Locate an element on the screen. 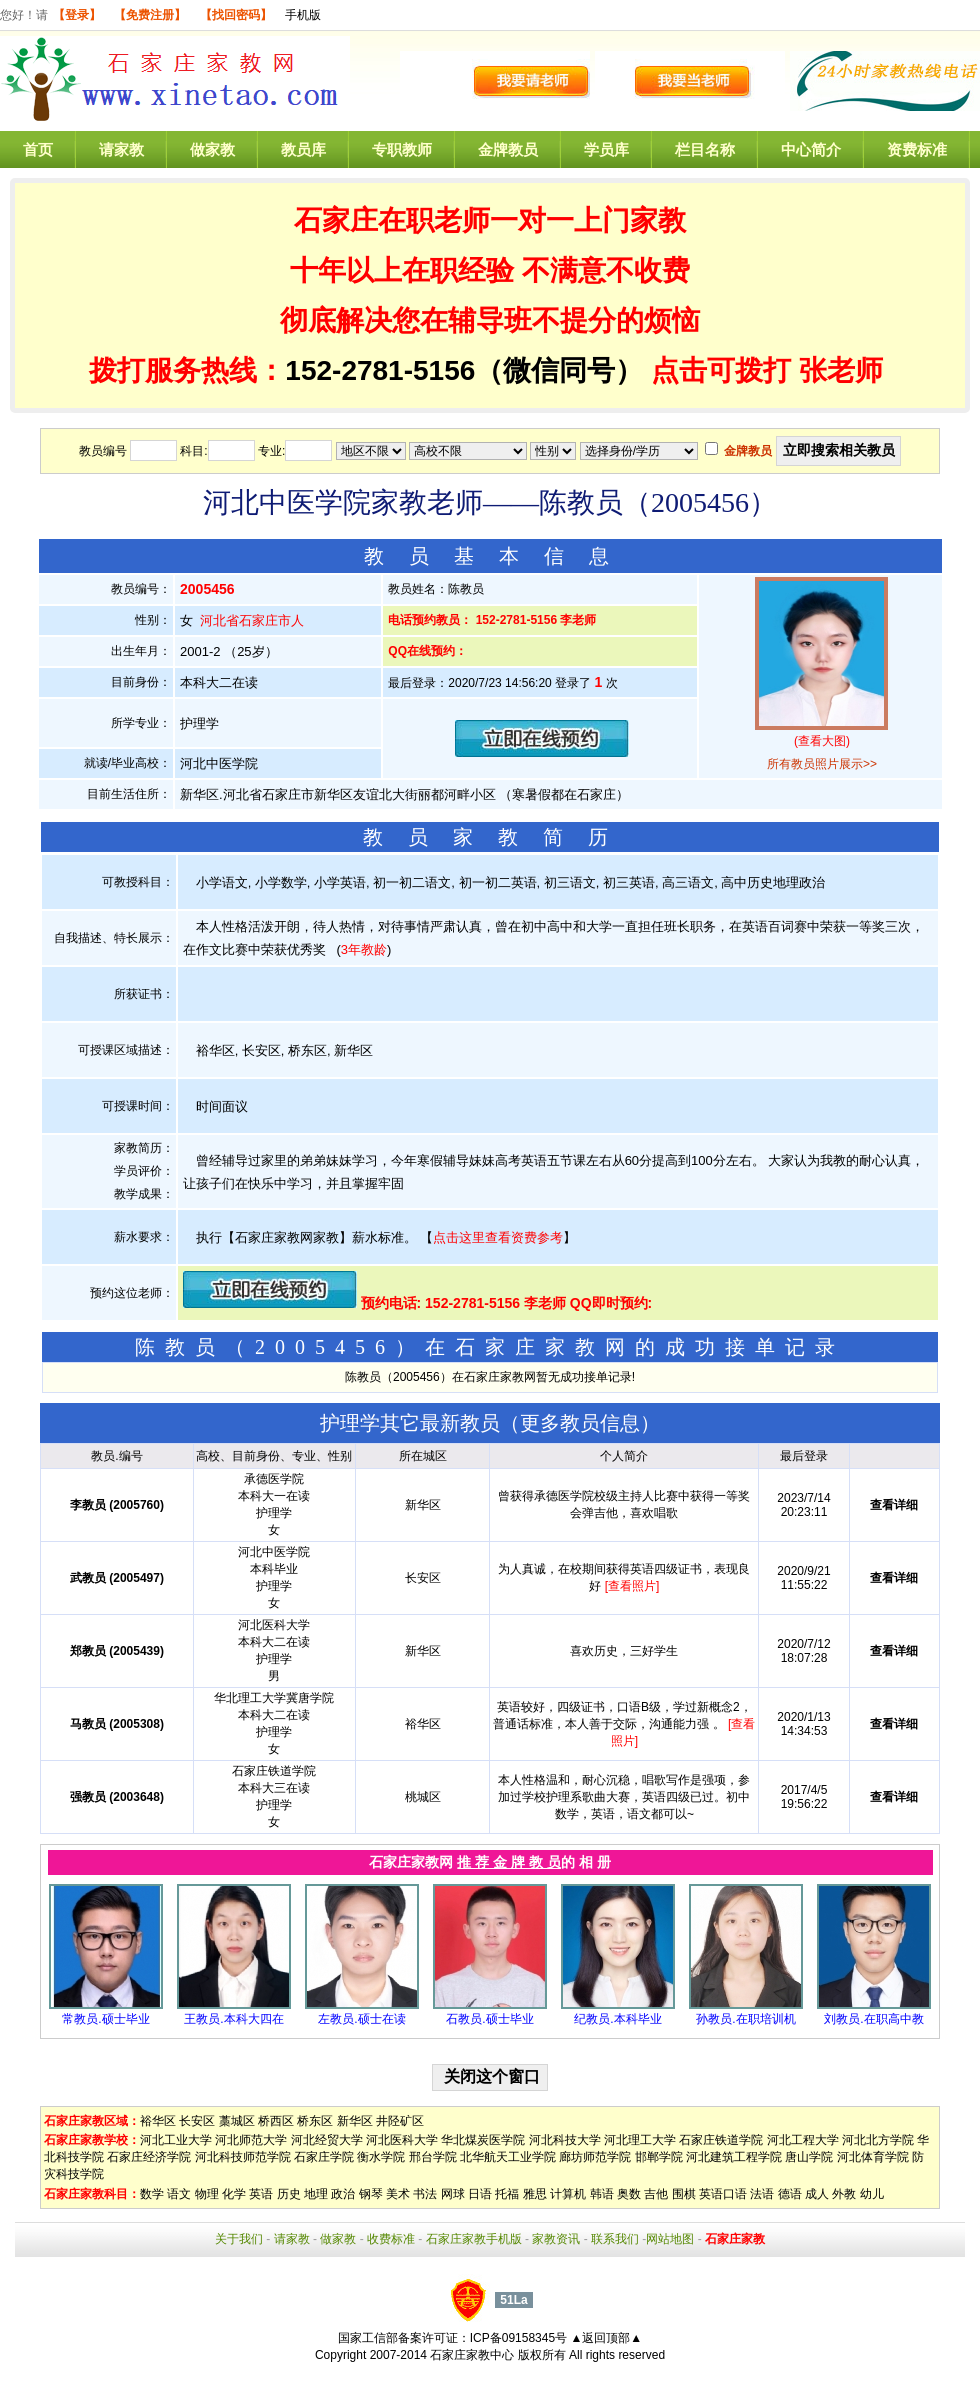 The width and height of the screenshot is (980, 2394). 计算机 is located at coordinates (568, 2194).